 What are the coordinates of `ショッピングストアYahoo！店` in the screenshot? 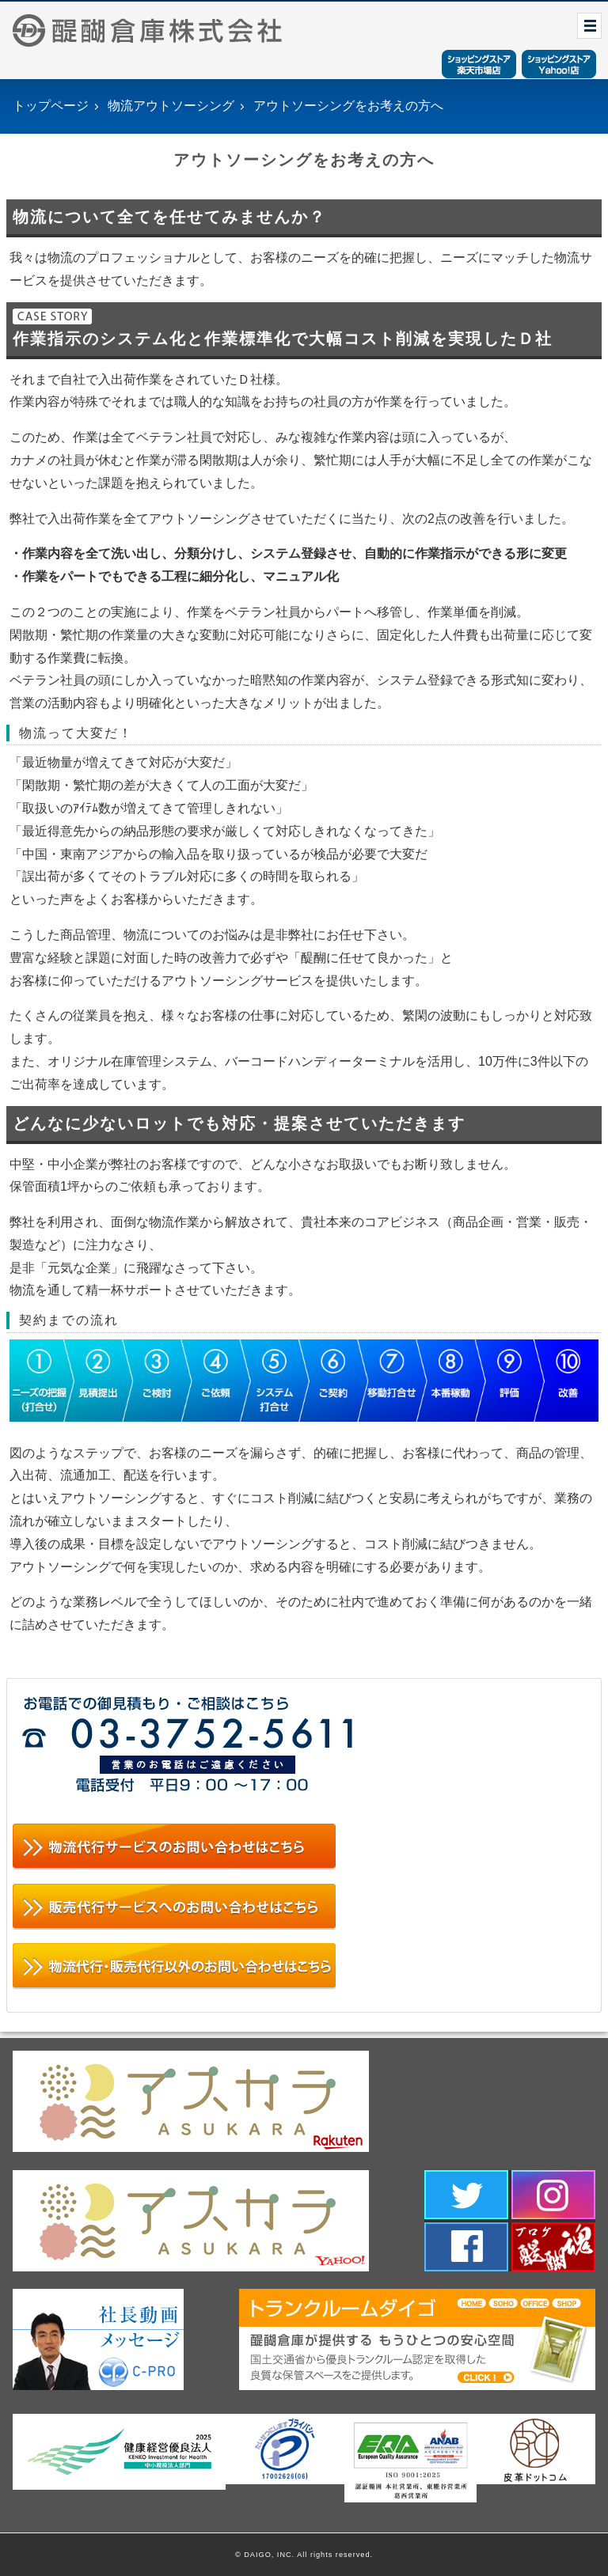 It's located at (559, 64).